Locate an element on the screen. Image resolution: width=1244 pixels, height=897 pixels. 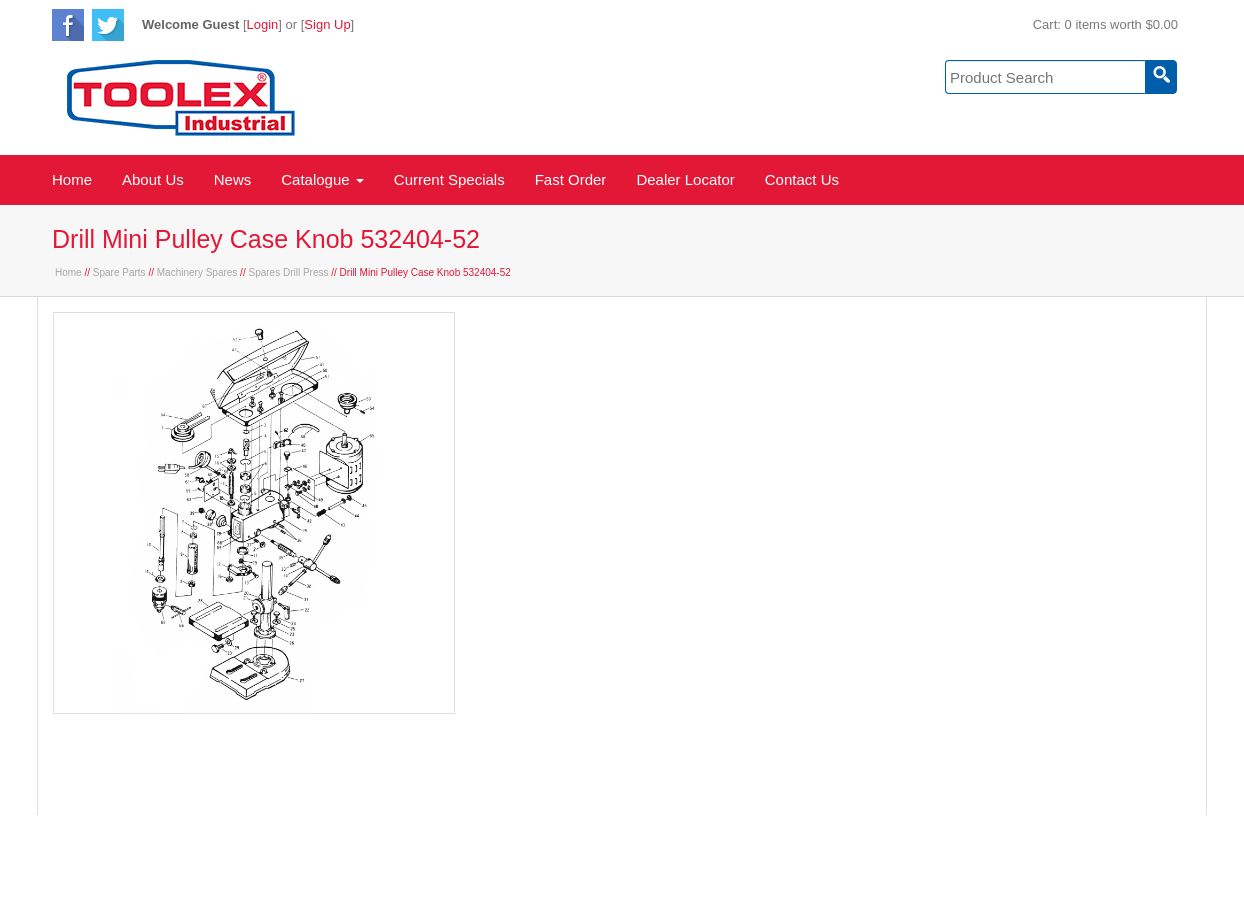
Spare Parts is located at coordinates (119, 272).